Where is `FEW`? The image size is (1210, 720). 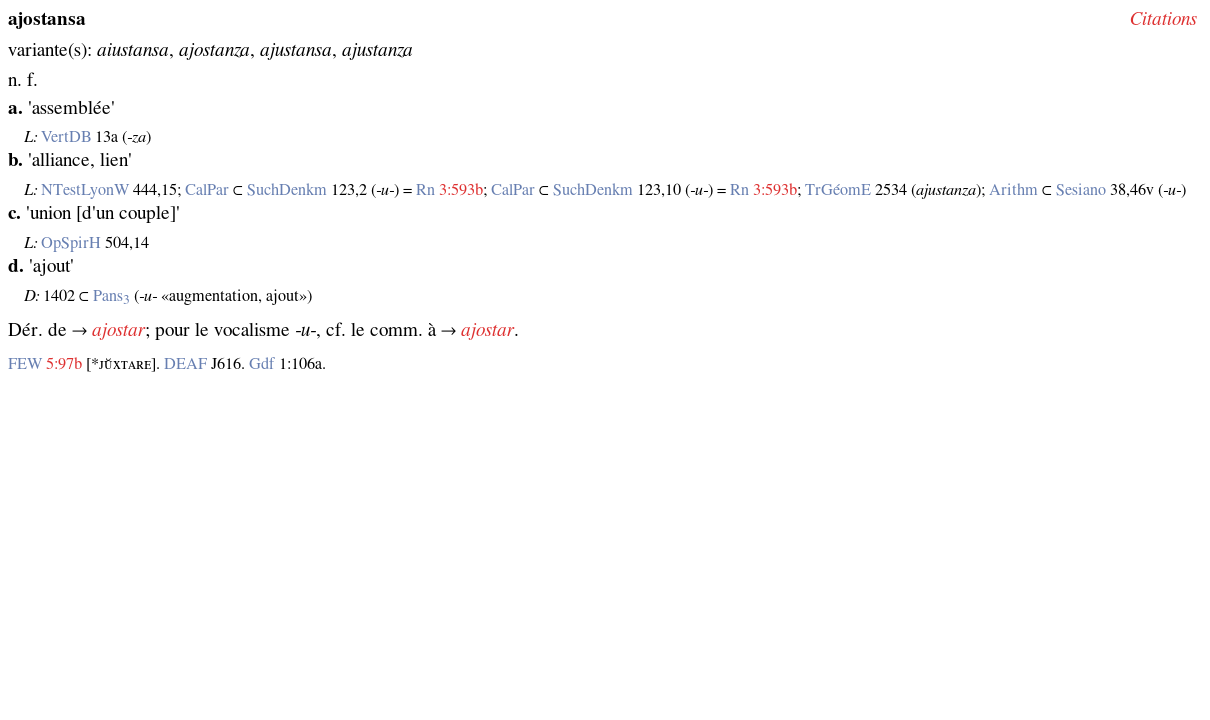
FEW is located at coordinates (25, 364).